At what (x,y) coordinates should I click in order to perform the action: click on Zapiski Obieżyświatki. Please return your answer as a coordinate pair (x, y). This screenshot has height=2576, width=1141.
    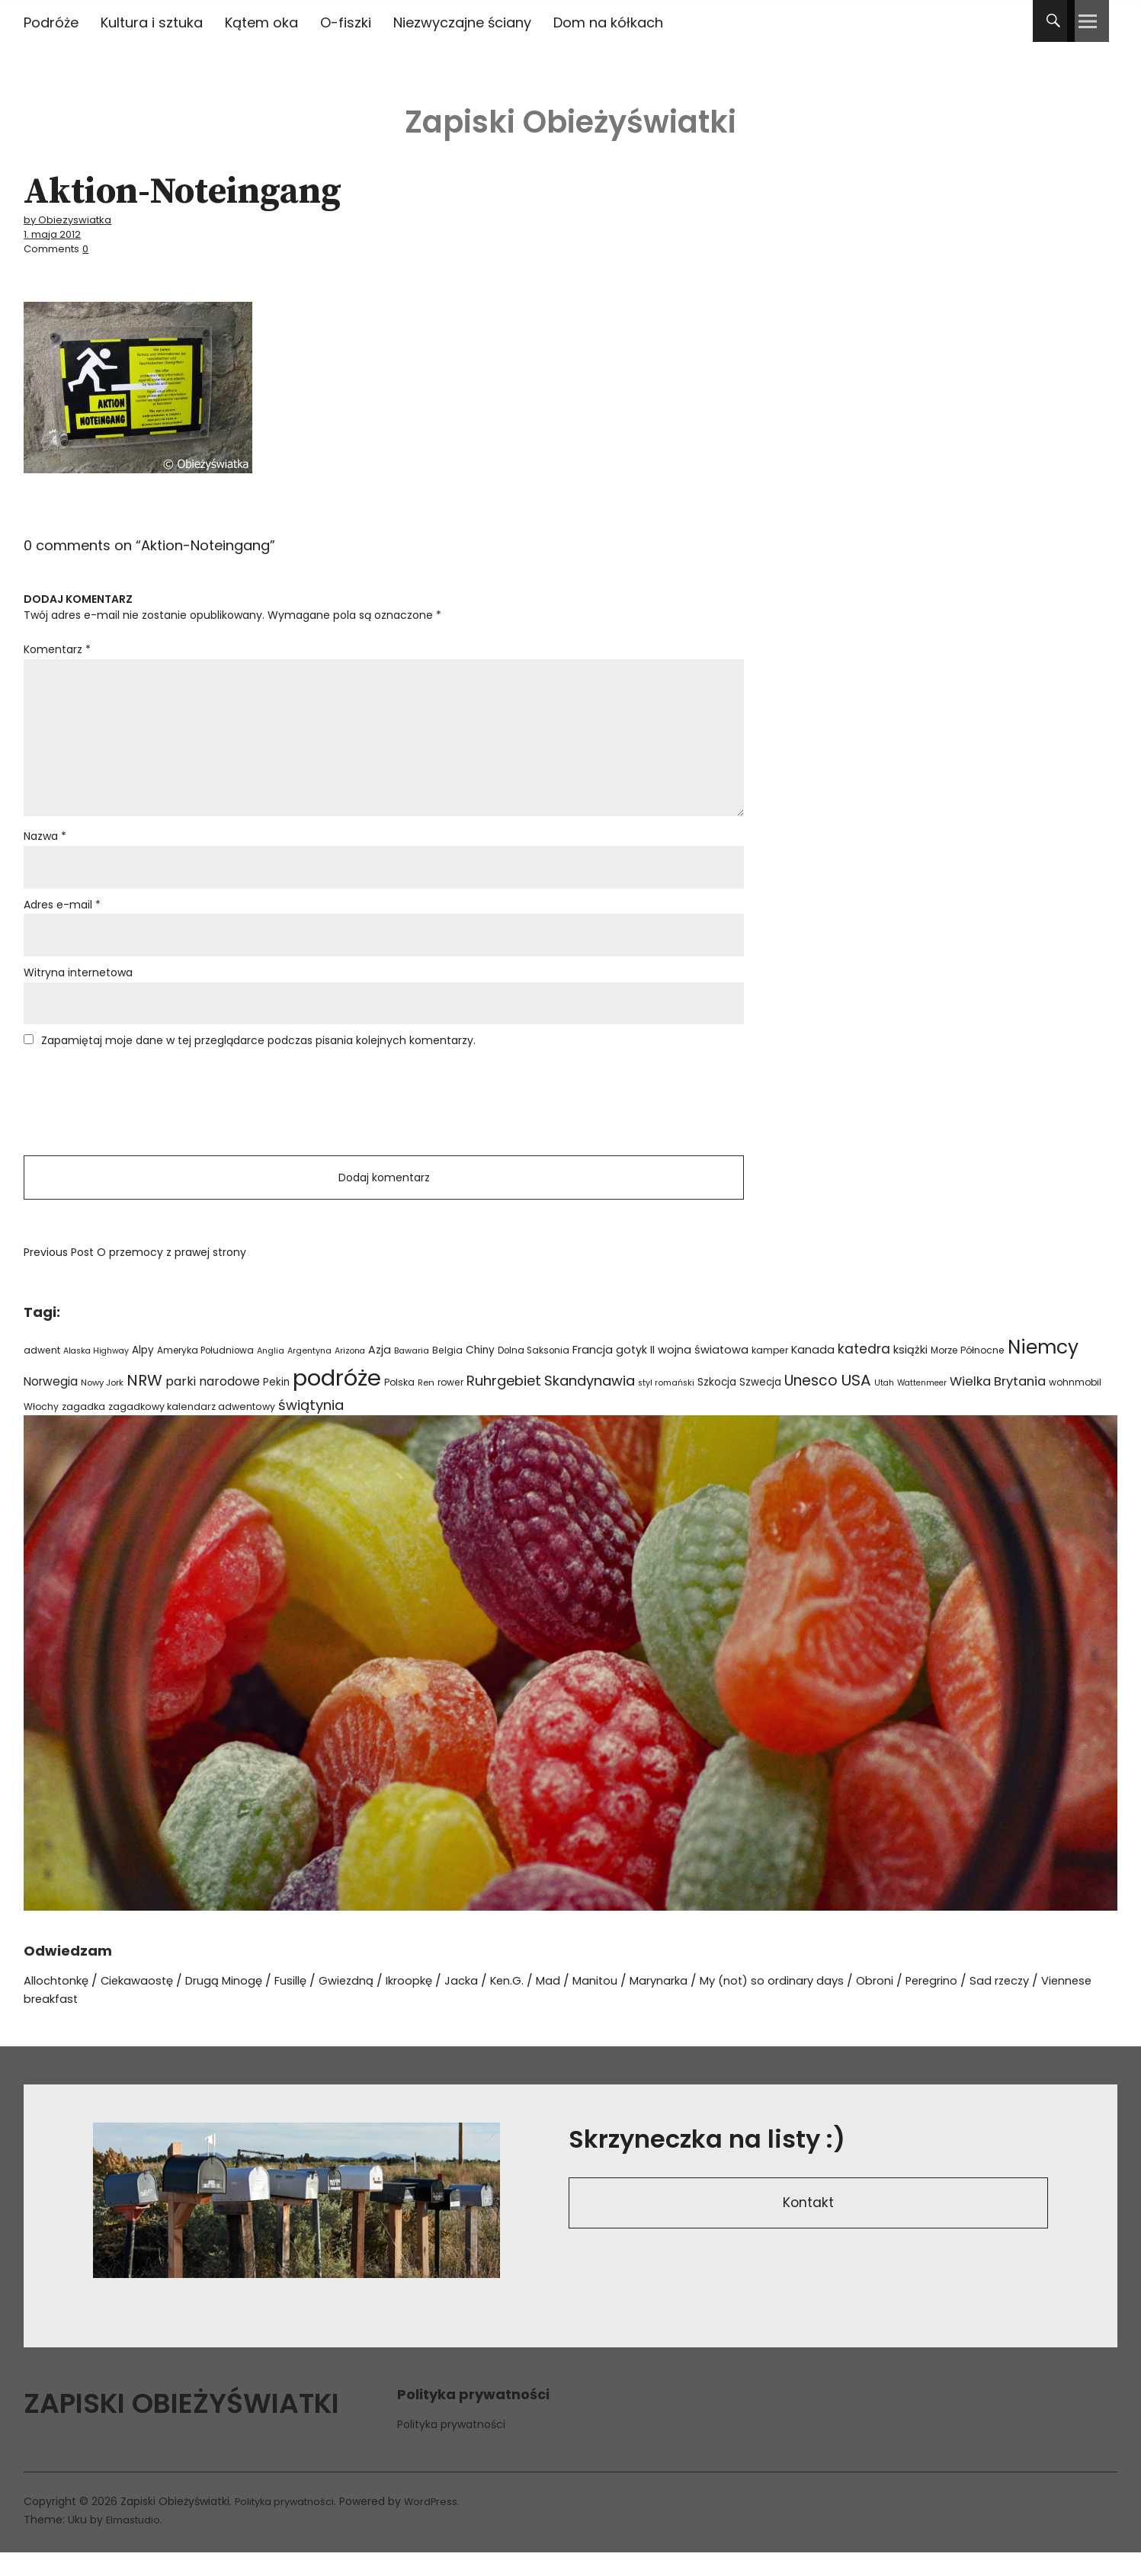
    Looking at the image, I should click on (570, 114).